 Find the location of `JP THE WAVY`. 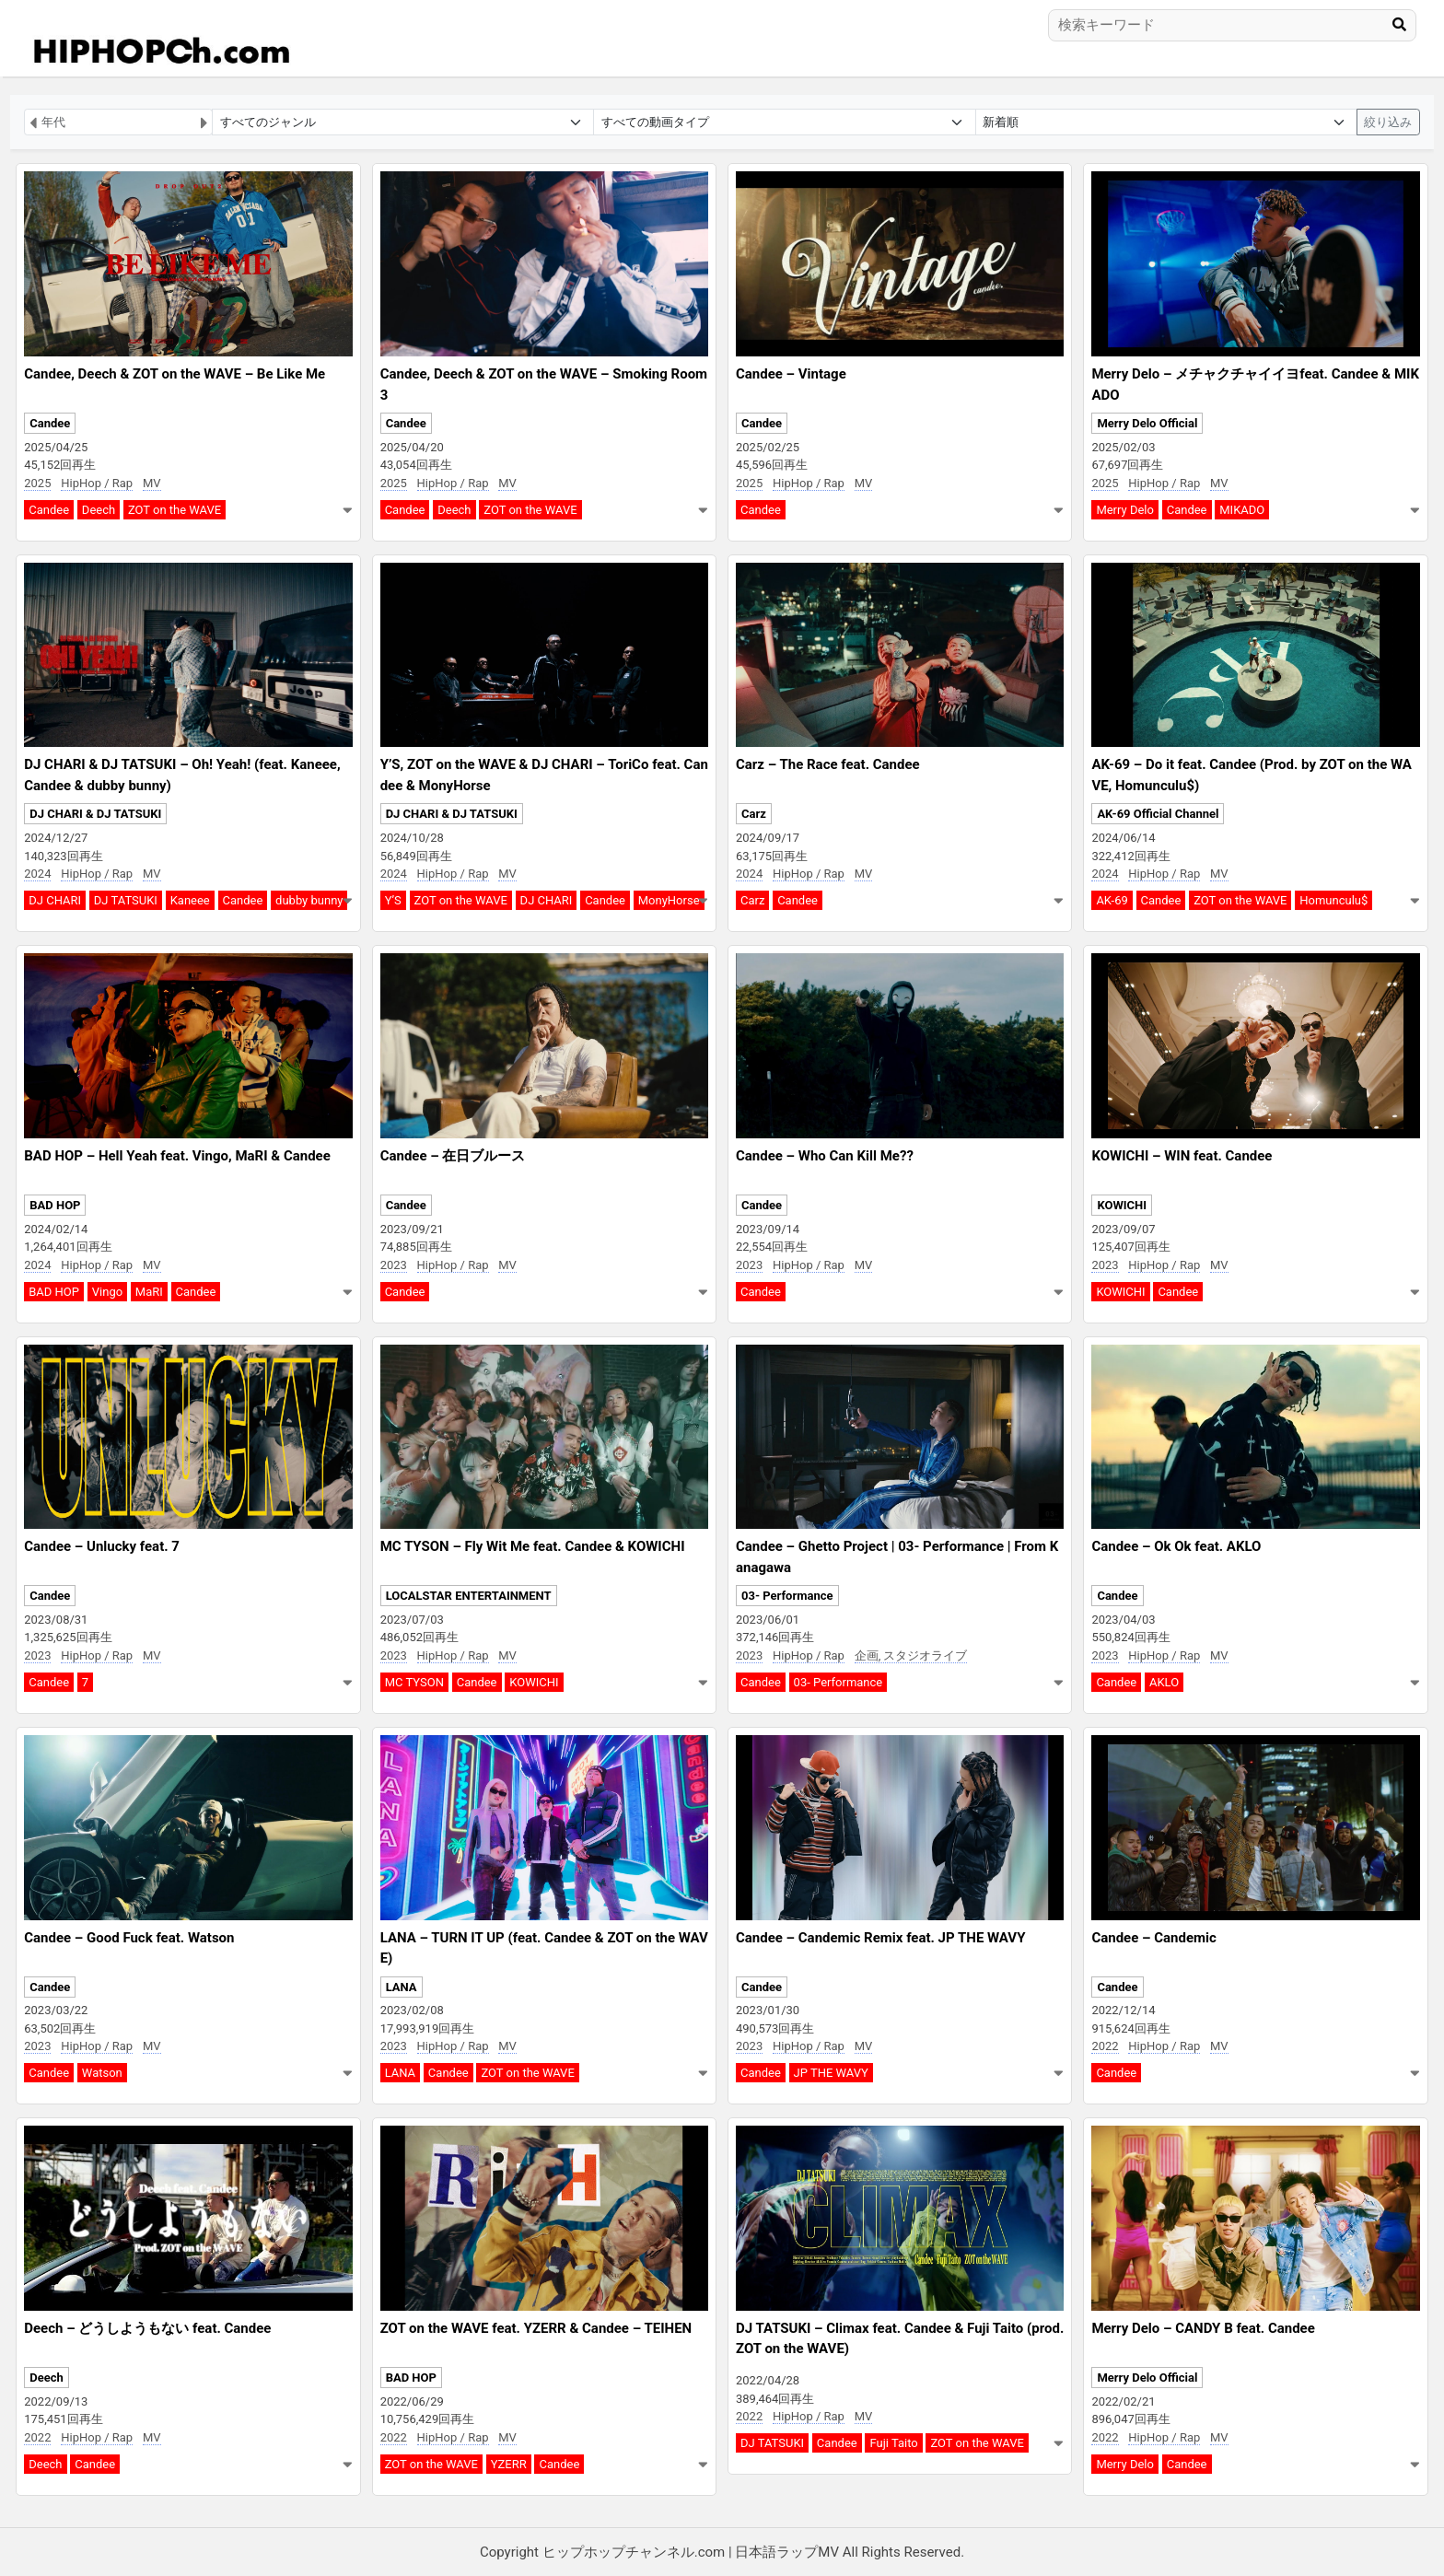

JP THE WAVY is located at coordinates (831, 2073).